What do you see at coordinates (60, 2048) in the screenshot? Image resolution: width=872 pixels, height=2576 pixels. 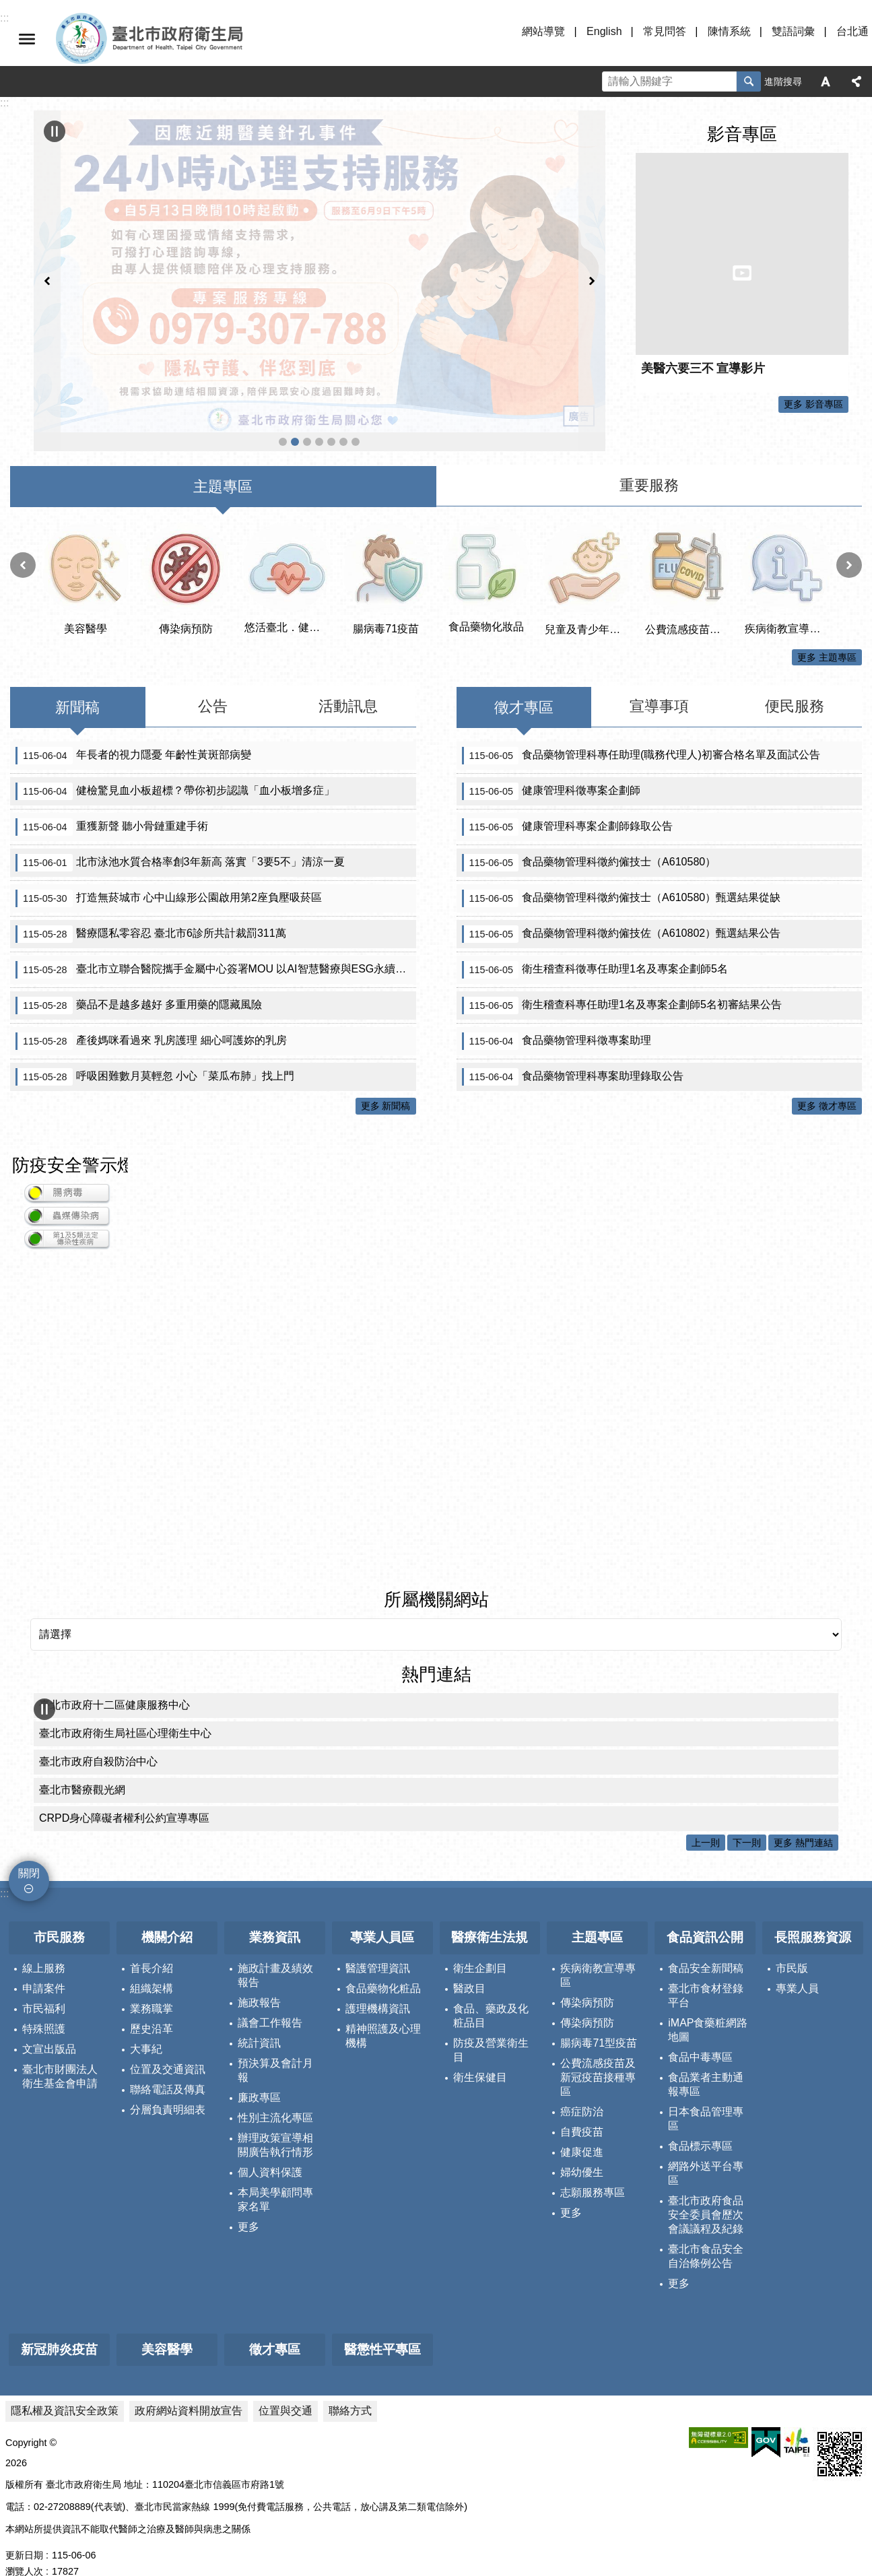 I see `臺北市財團法人衛生基金會申請` at bounding box center [60, 2048].